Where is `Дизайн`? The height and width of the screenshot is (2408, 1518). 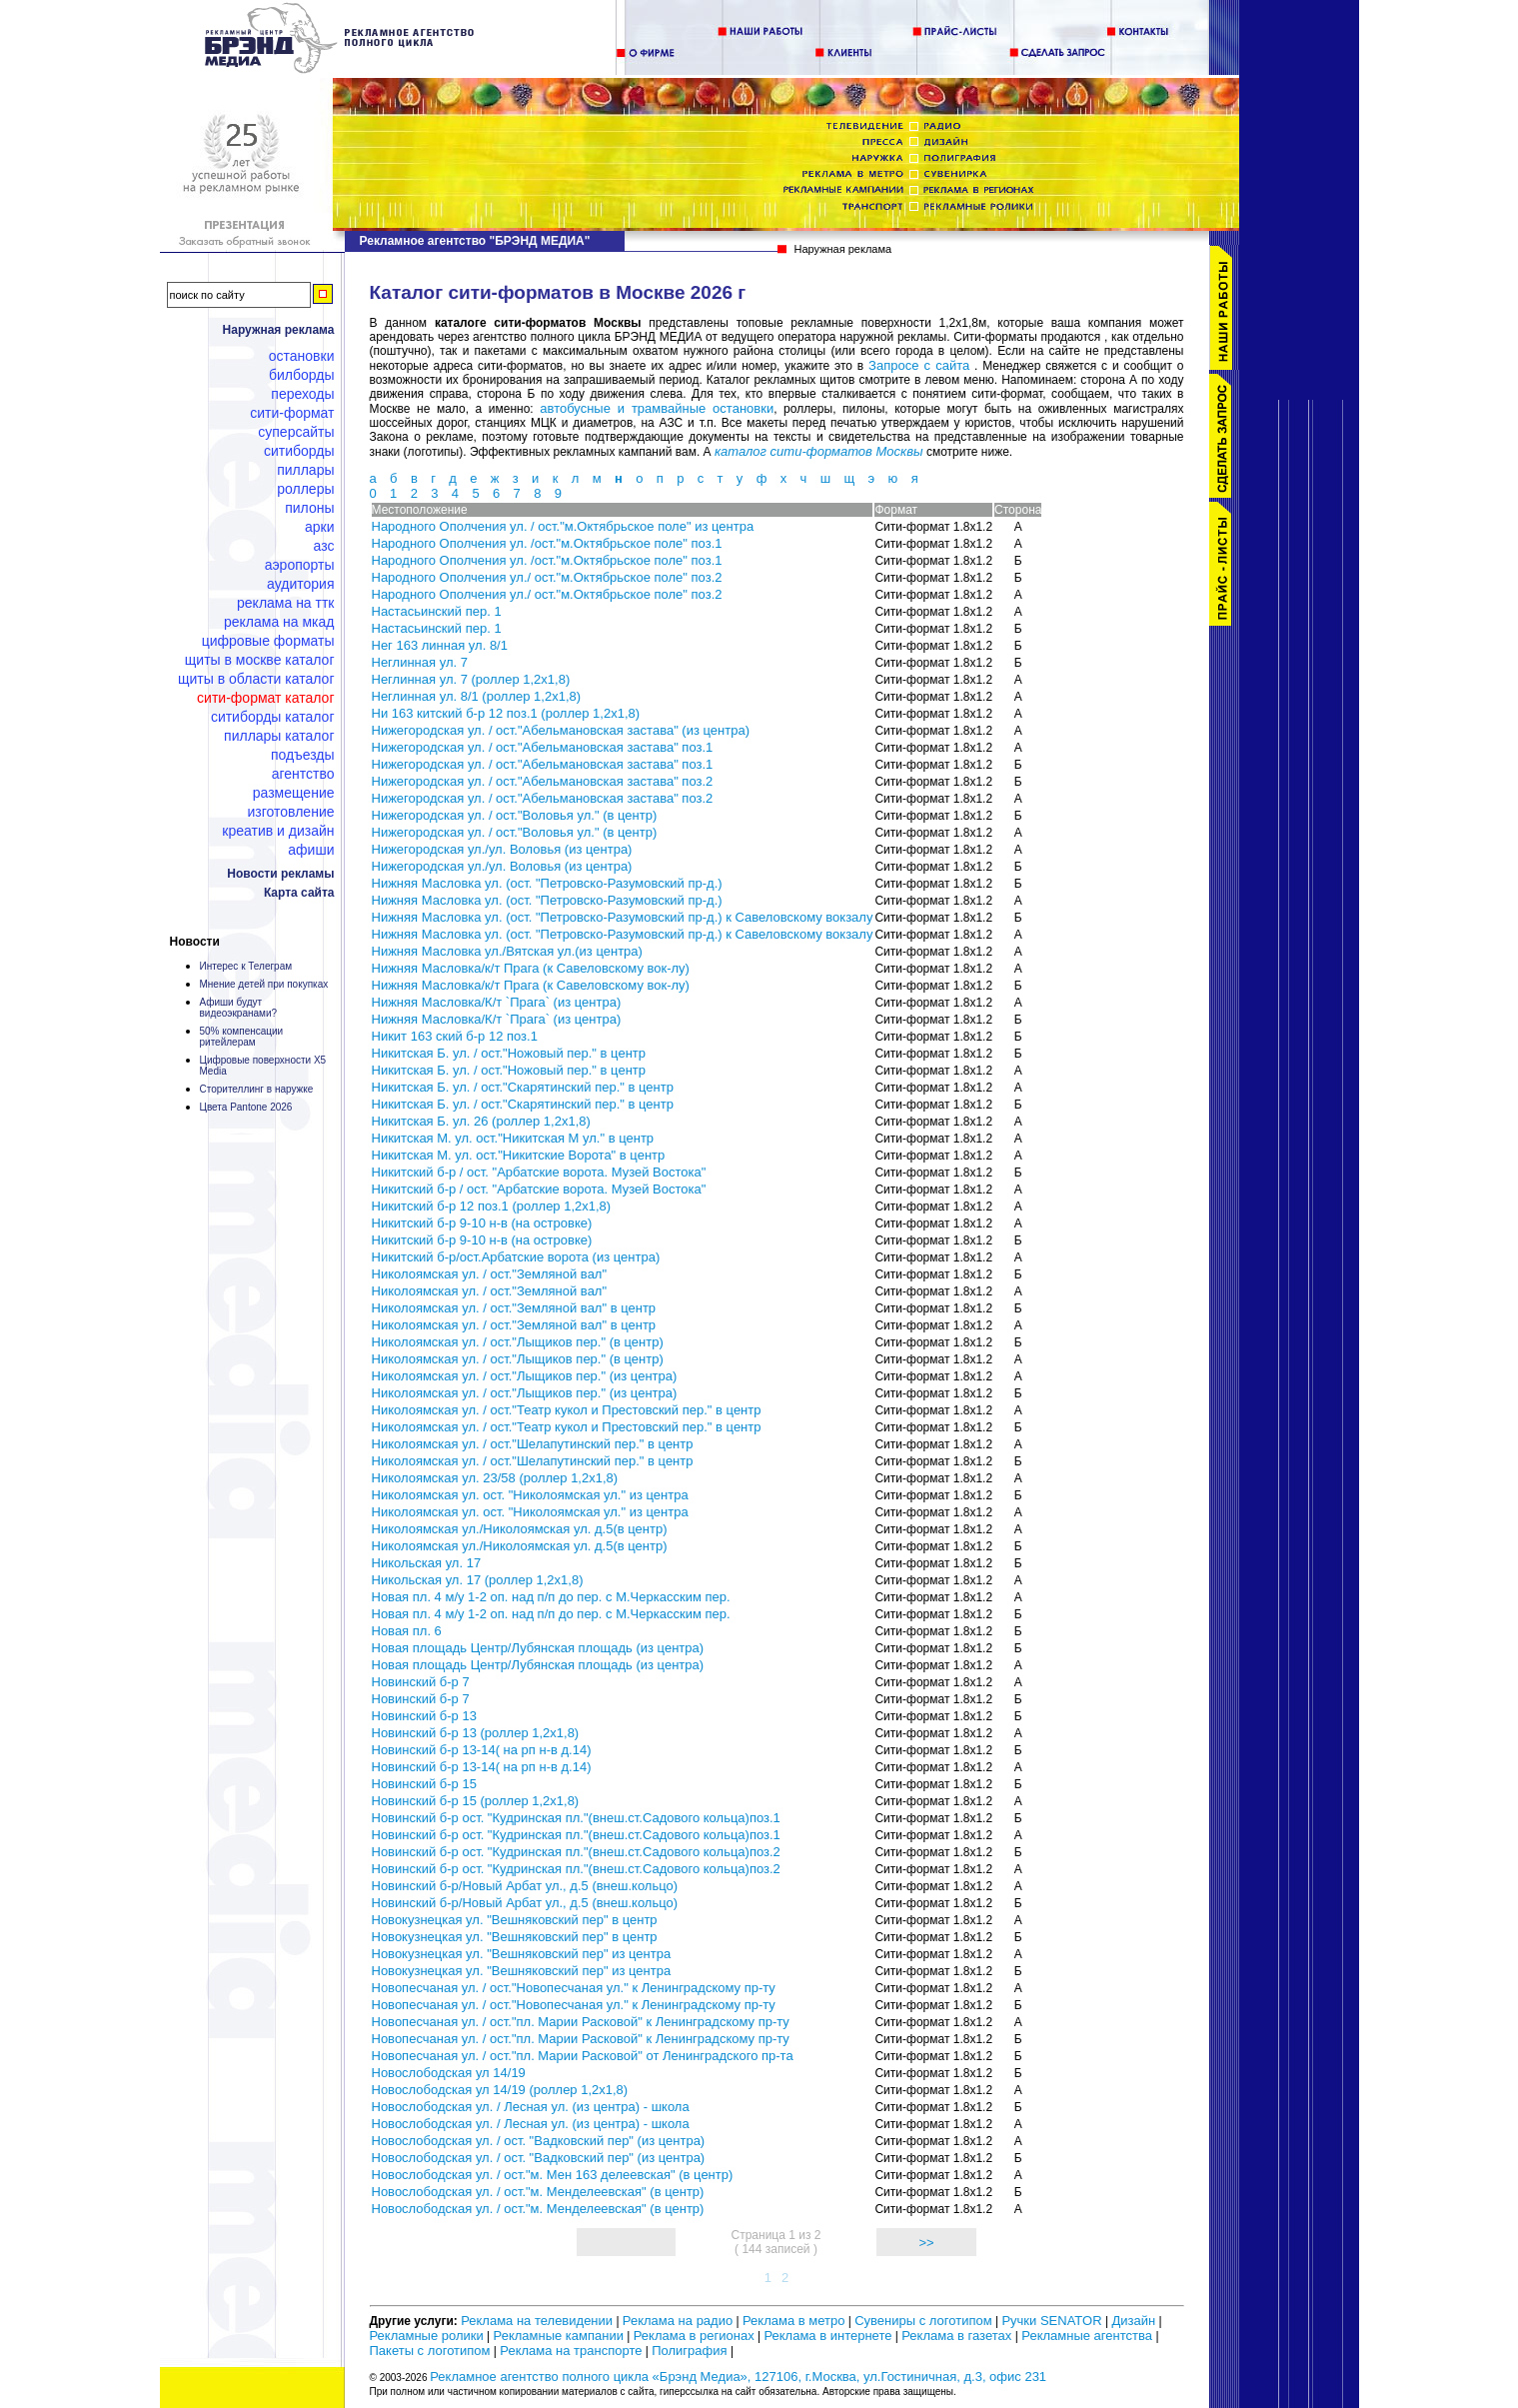 Дизайн is located at coordinates (1133, 2320).